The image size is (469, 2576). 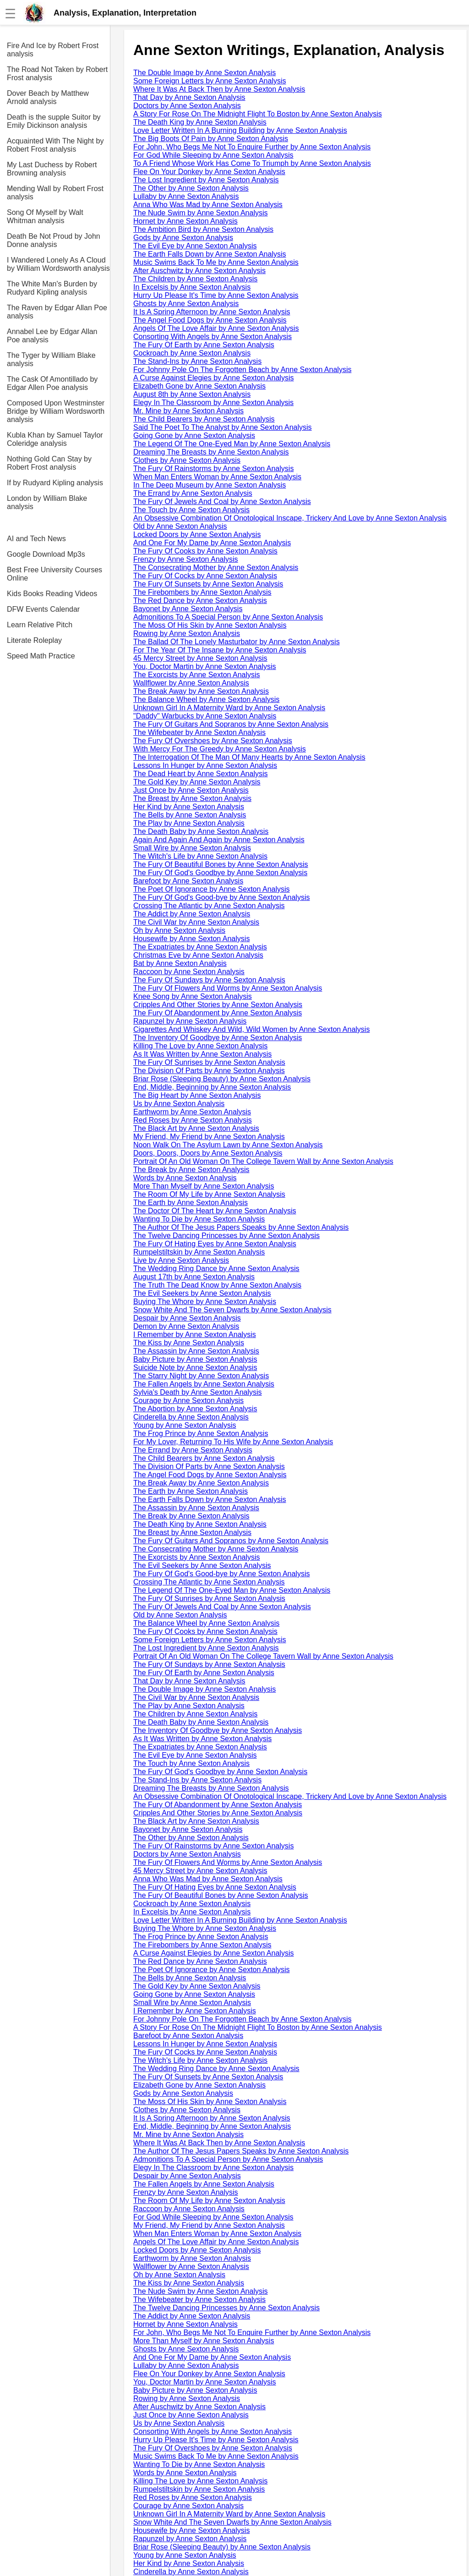 What do you see at coordinates (200, 1046) in the screenshot?
I see `Killing The Love by Anne Sexton Analysis` at bounding box center [200, 1046].